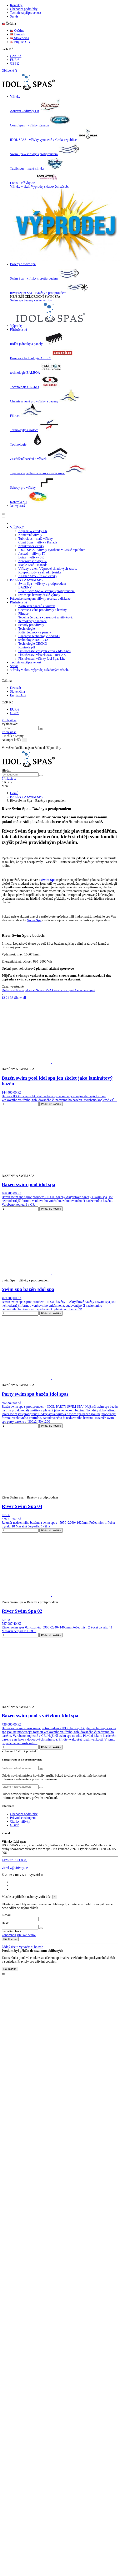 The image size is (120, 2576). Describe the element at coordinates (5, 1923) in the screenshot. I see `Heslo` at that location.